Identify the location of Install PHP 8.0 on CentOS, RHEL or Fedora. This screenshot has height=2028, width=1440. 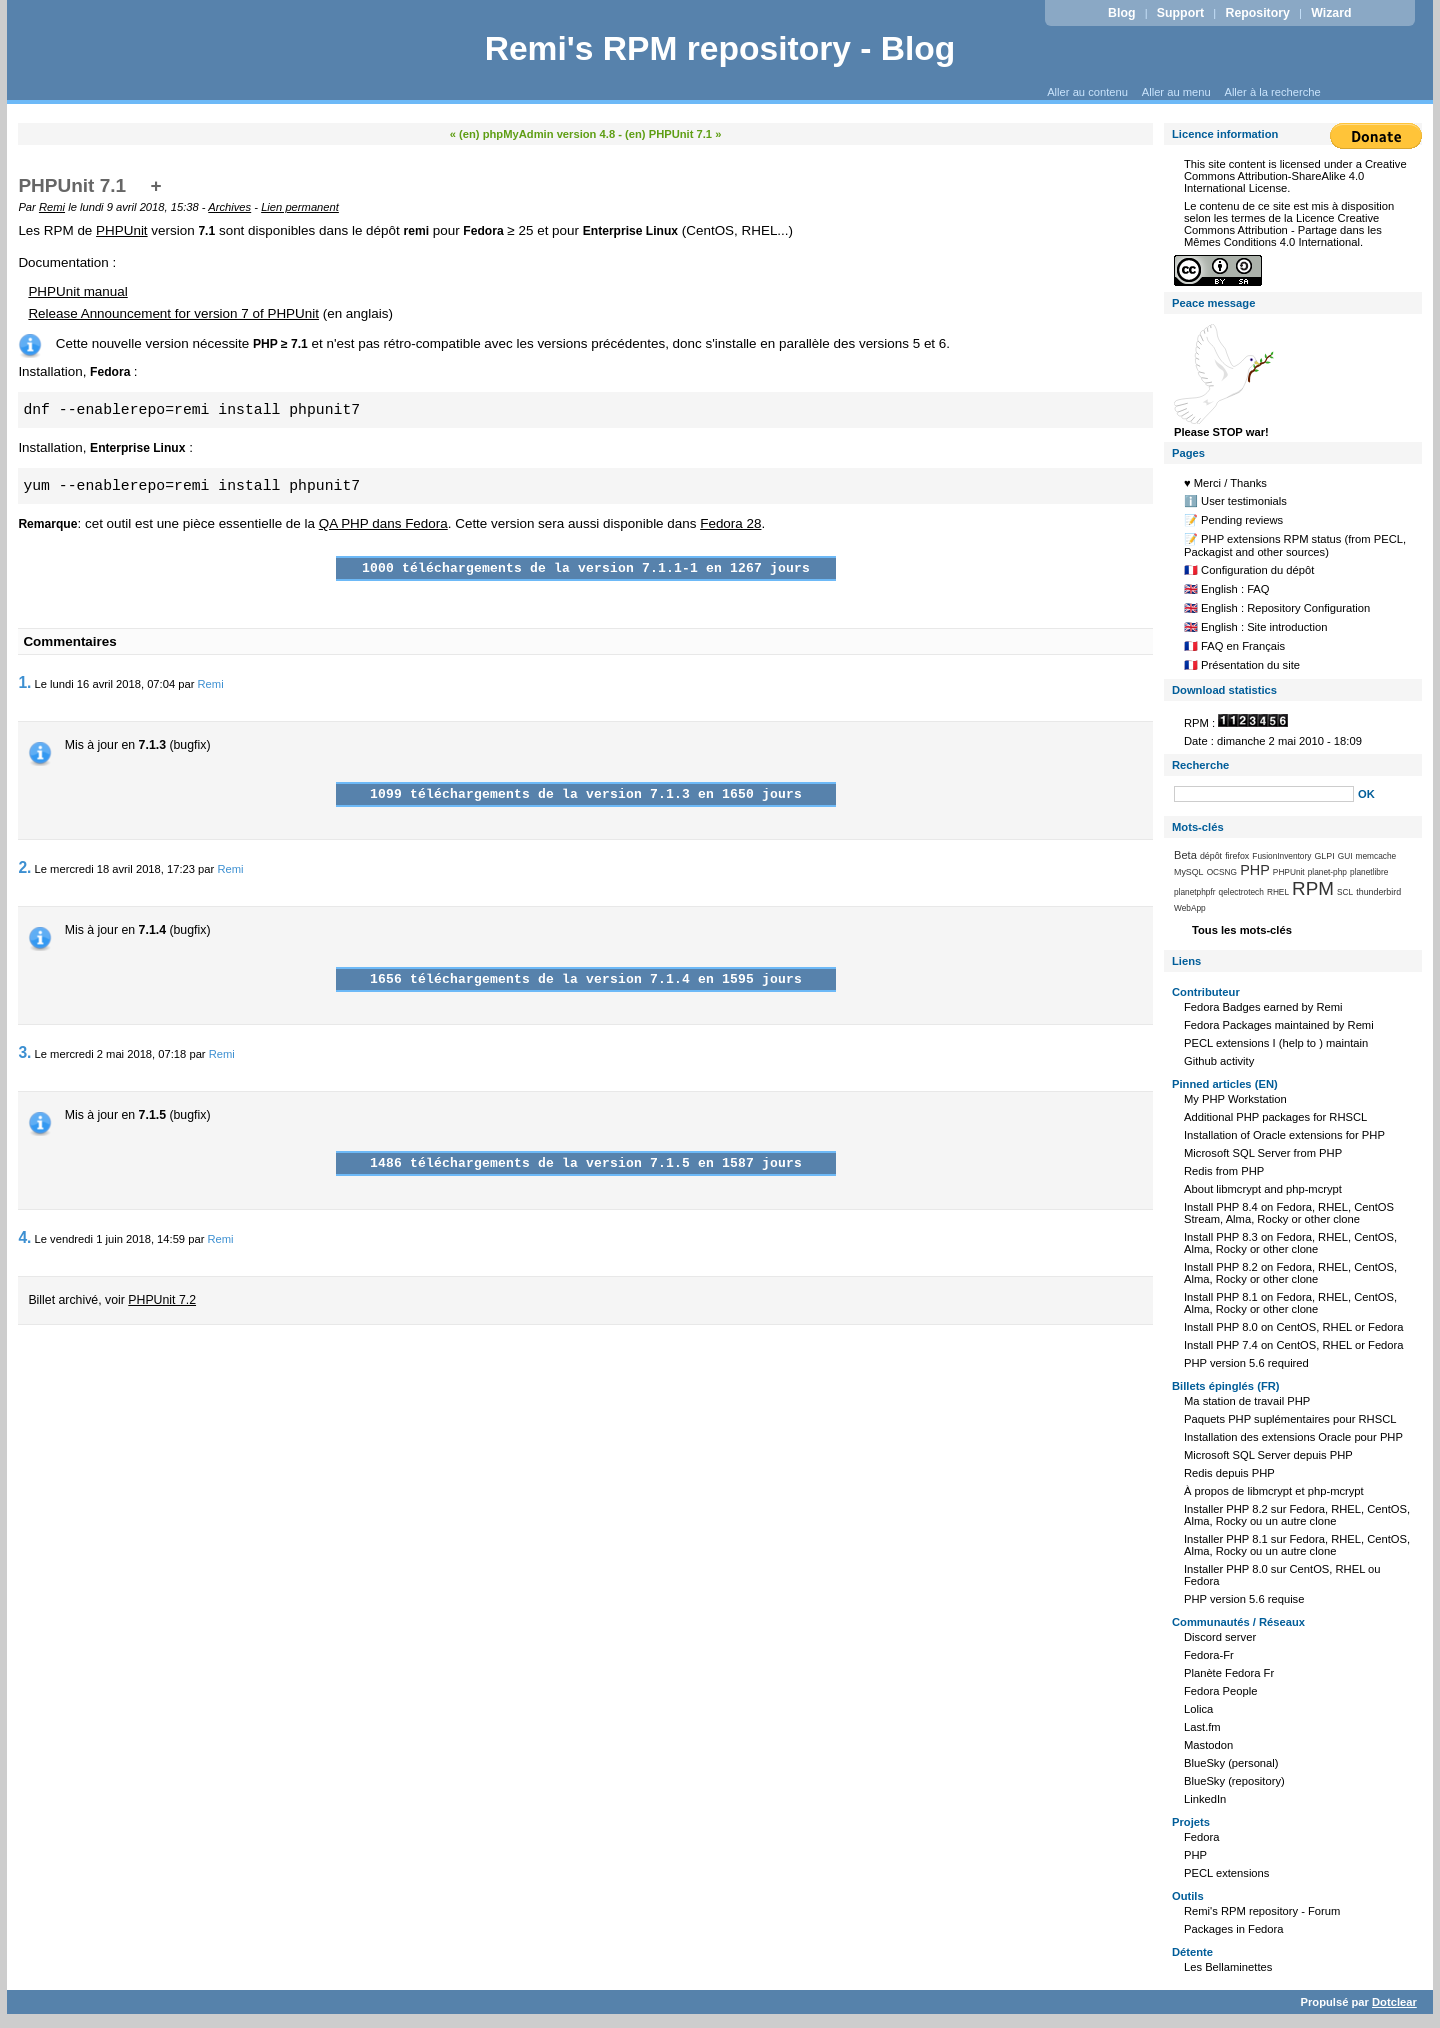
(1294, 1327).